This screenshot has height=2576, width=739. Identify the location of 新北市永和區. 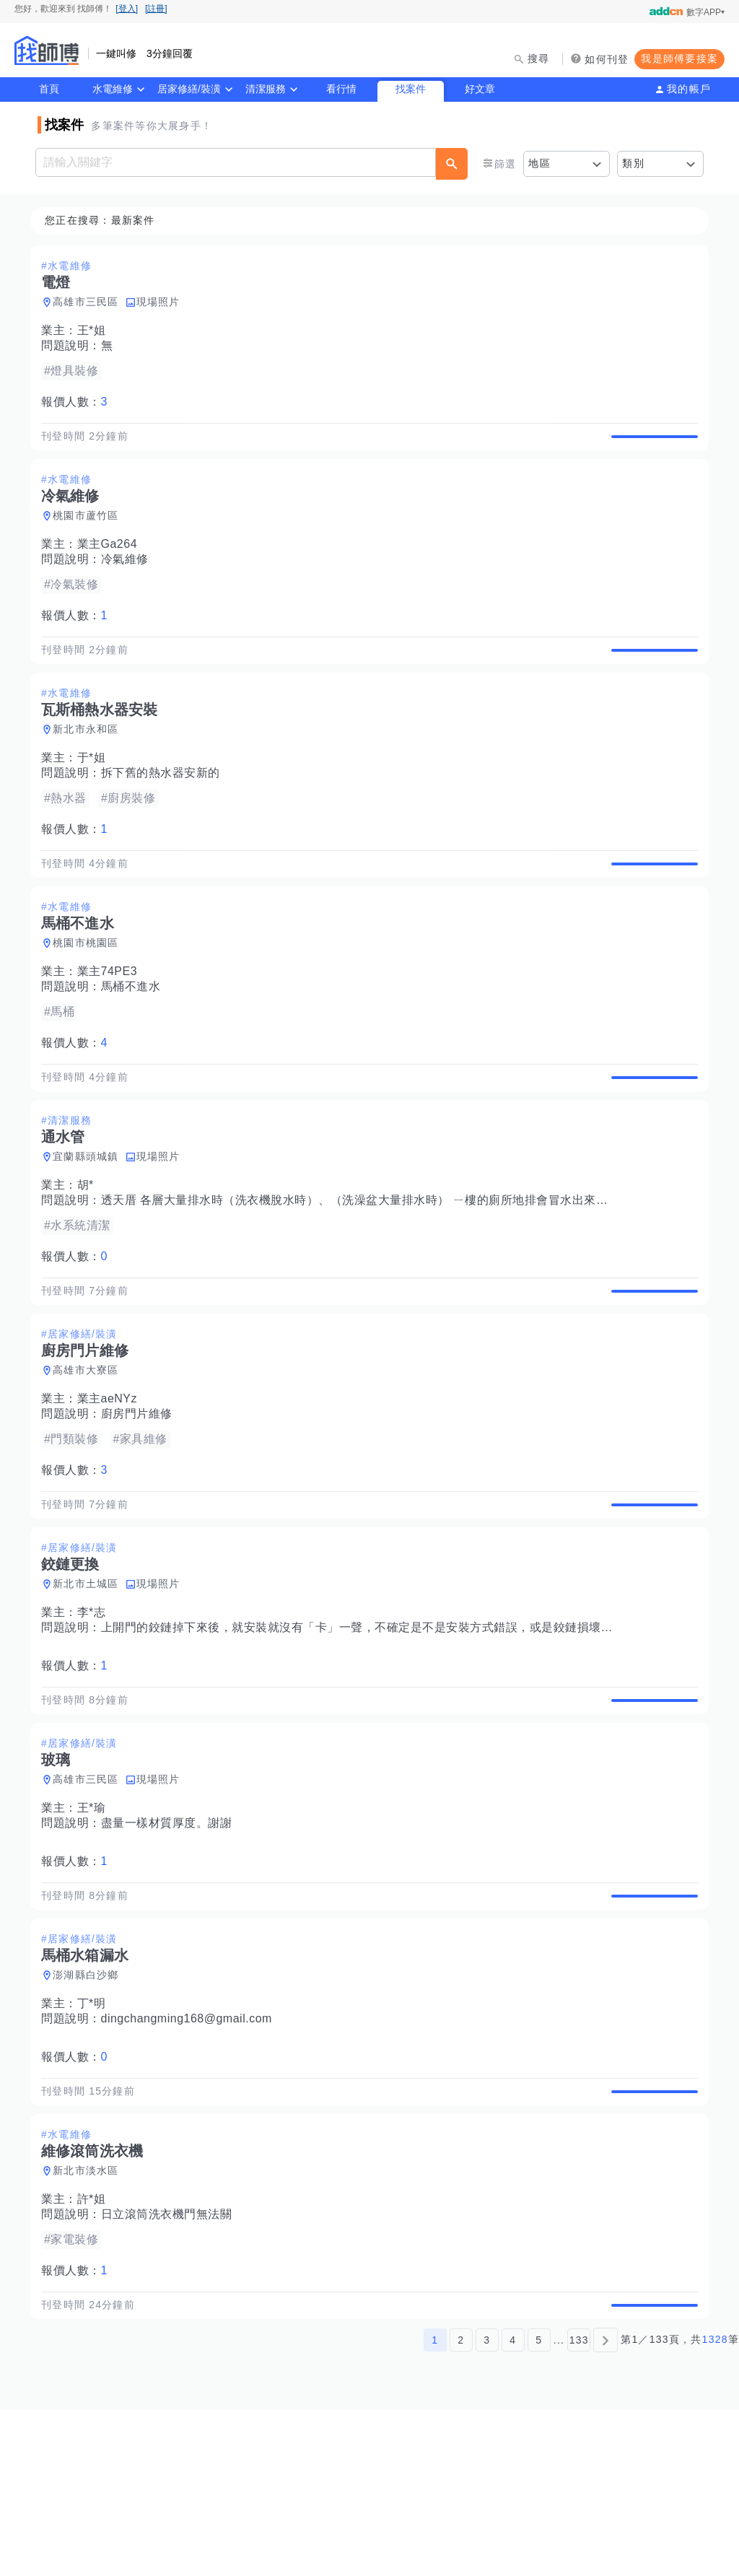
(90, 763).